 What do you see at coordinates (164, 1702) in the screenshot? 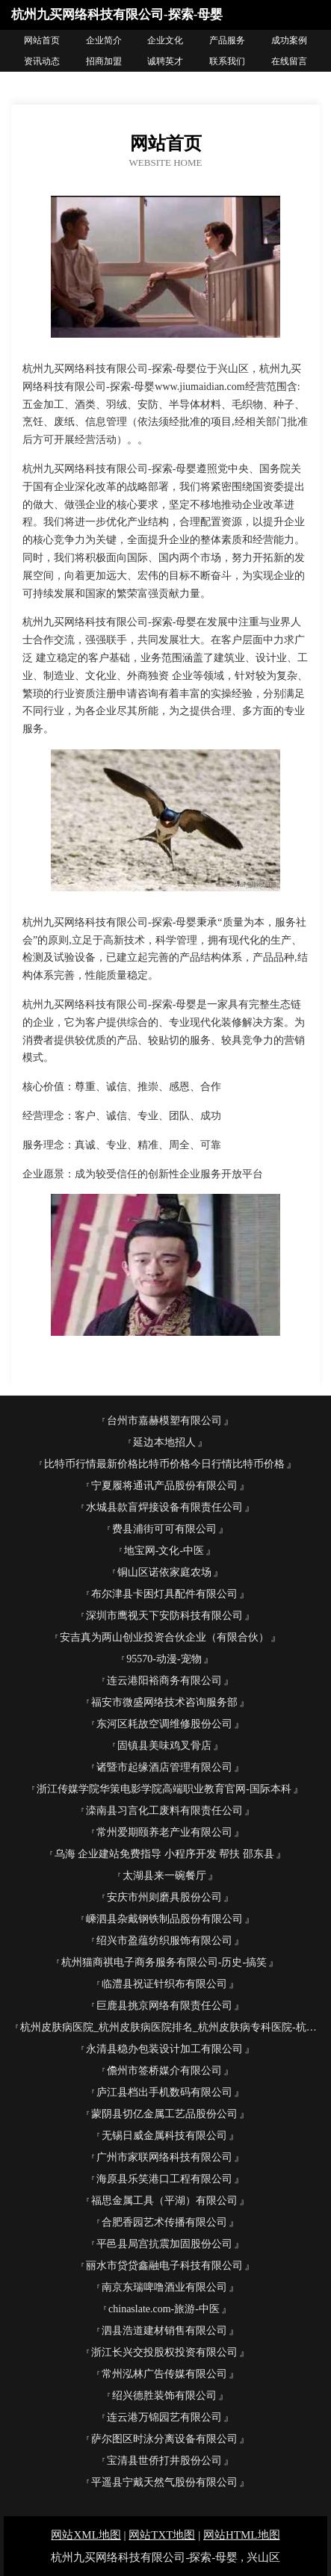
I see `福安市微盛网络技术咨询服务部` at bounding box center [164, 1702].